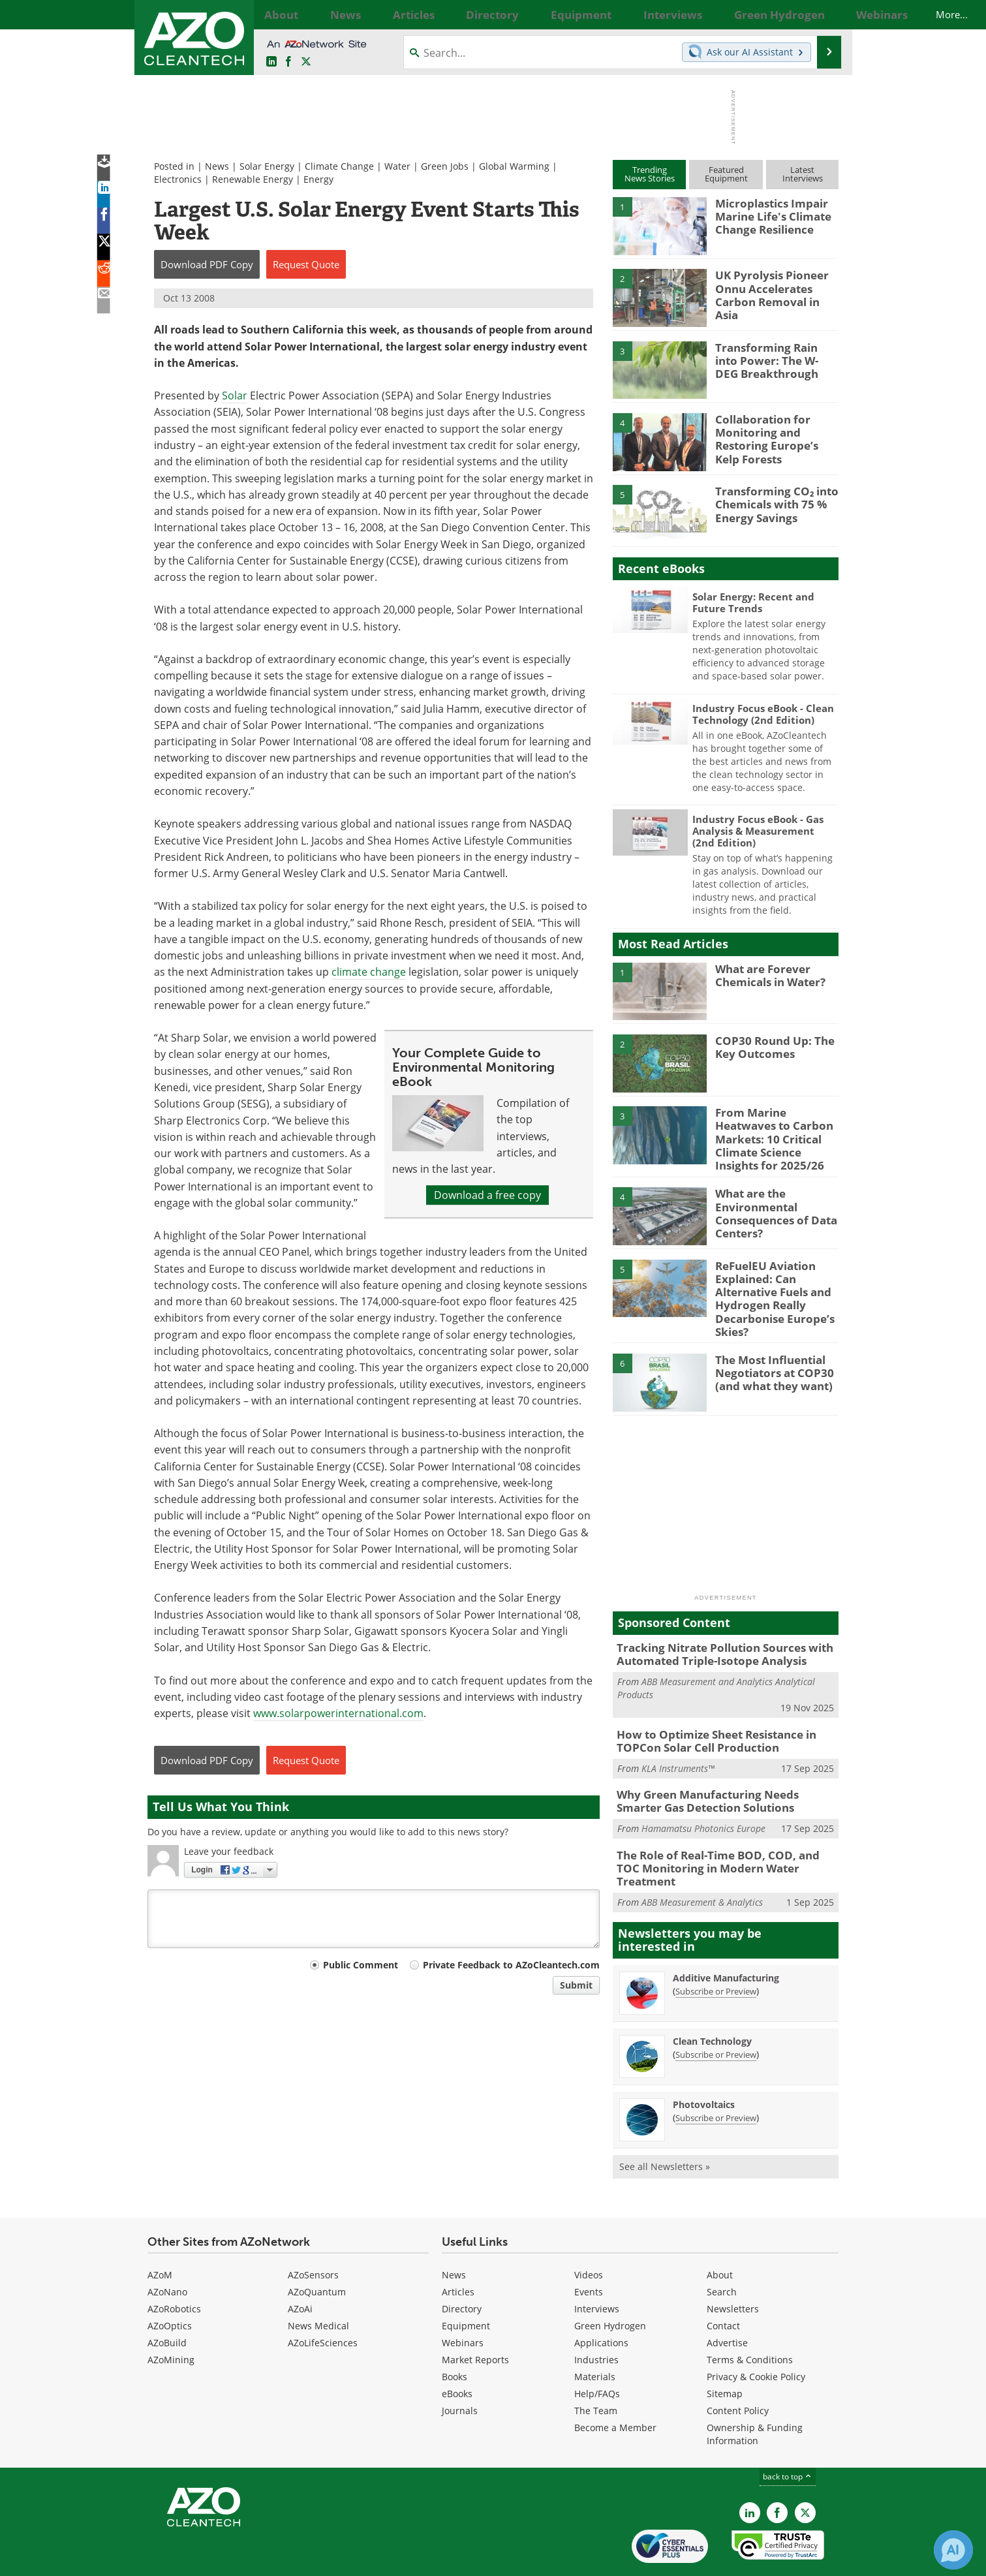 Image resolution: width=986 pixels, height=2576 pixels. I want to click on AZoMining, so click(170, 2317).